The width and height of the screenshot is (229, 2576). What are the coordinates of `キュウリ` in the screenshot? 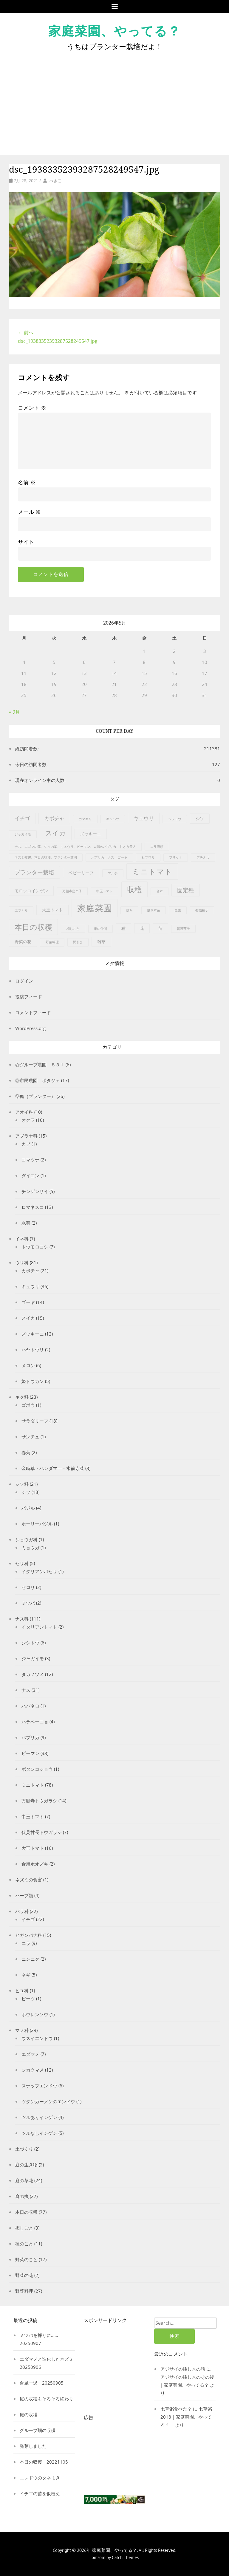 It's located at (30, 1286).